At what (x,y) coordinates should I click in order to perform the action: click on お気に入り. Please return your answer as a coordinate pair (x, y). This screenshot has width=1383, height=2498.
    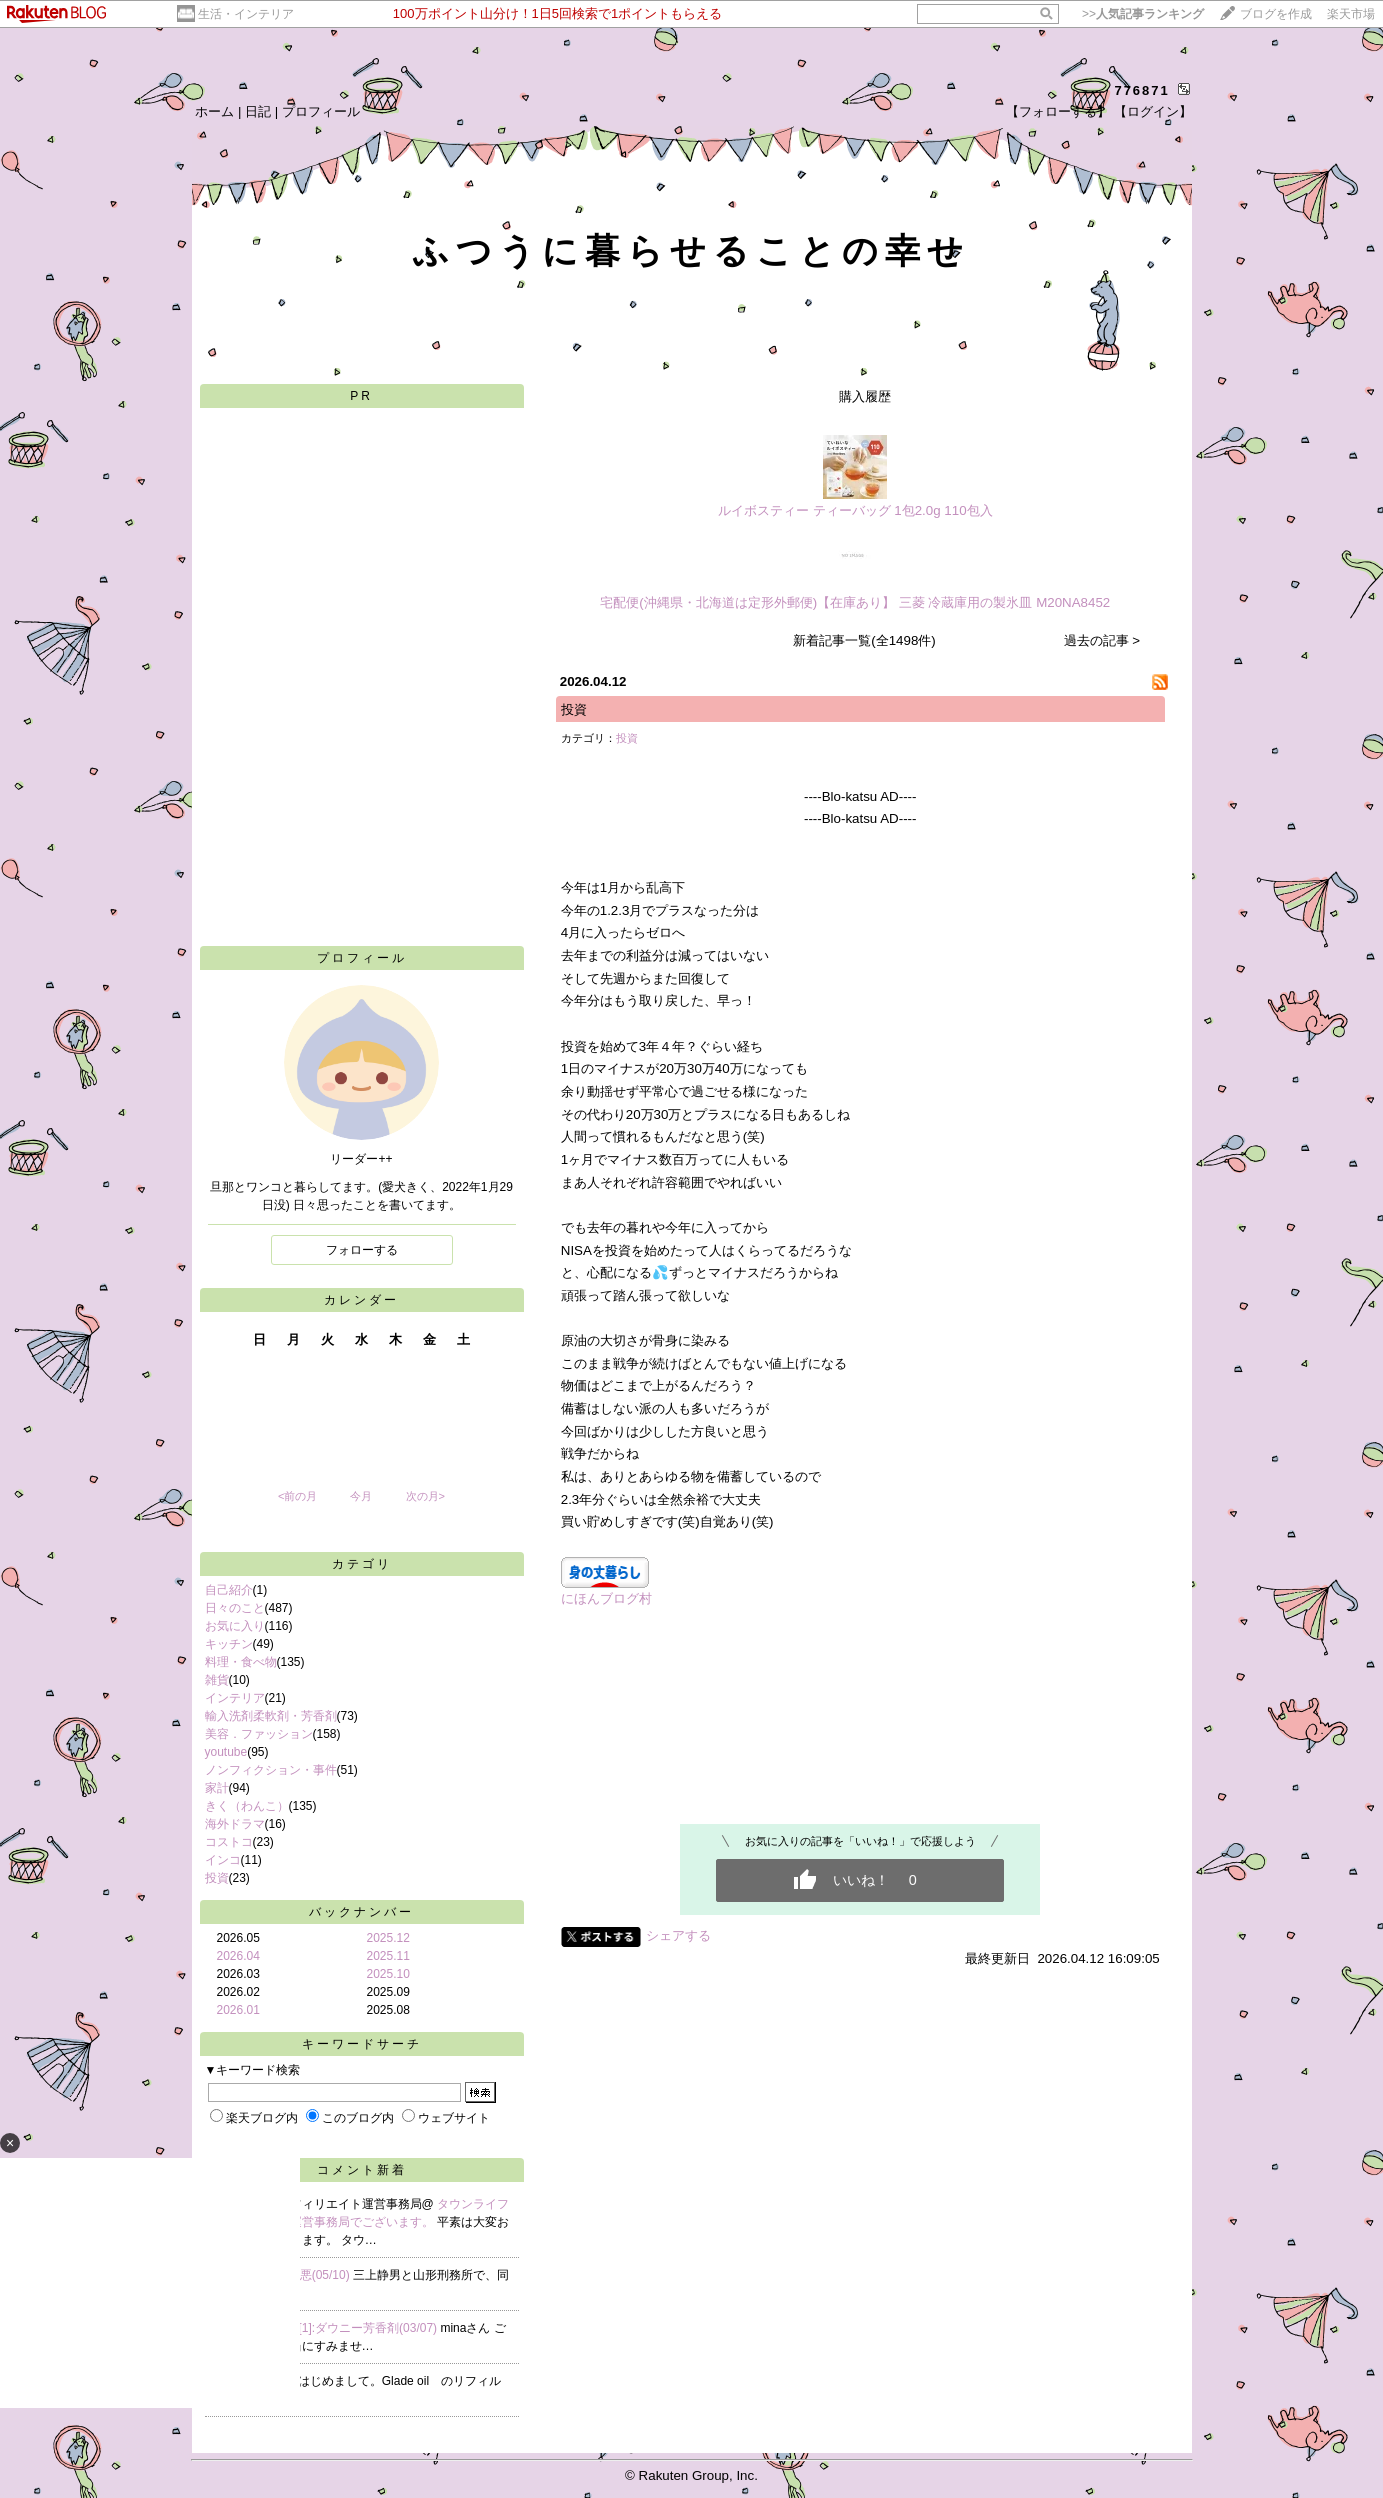
    Looking at the image, I should click on (235, 1626).